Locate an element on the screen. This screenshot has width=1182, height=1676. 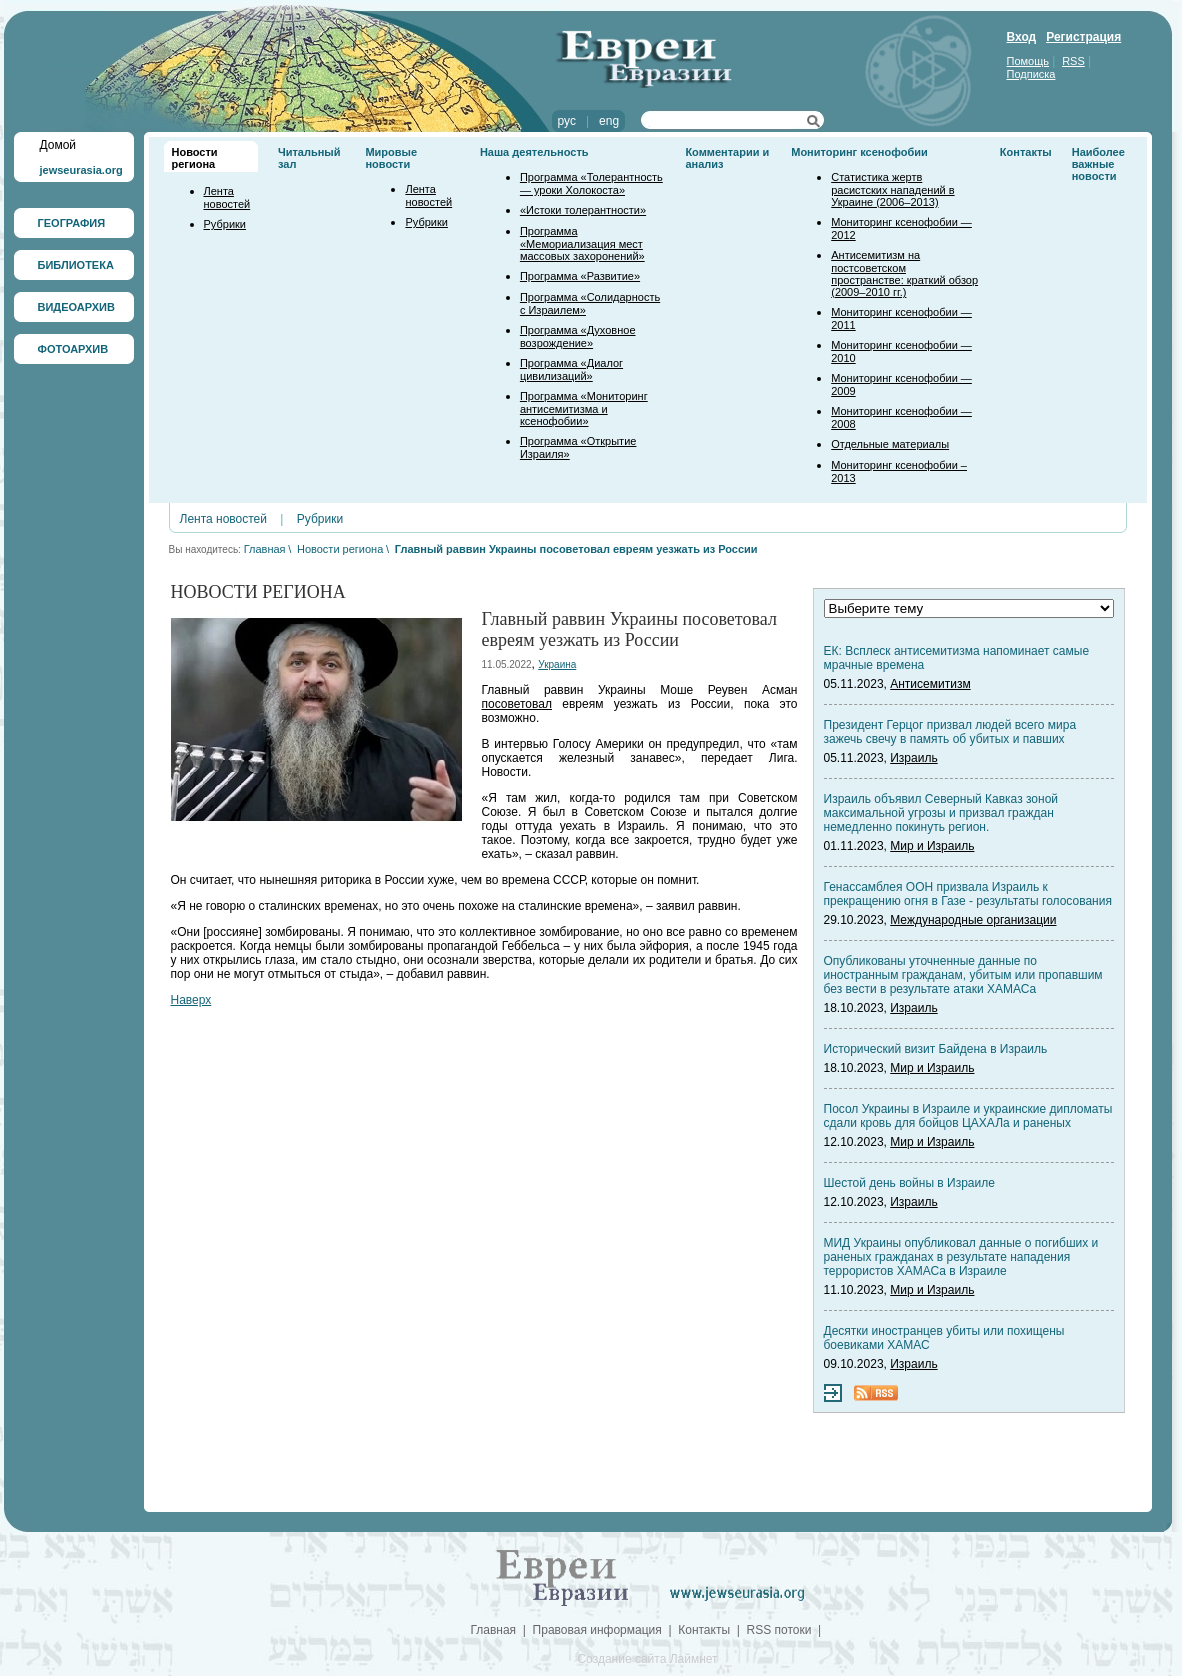
Создание сайта Лаймнет is located at coordinates (647, 1659).